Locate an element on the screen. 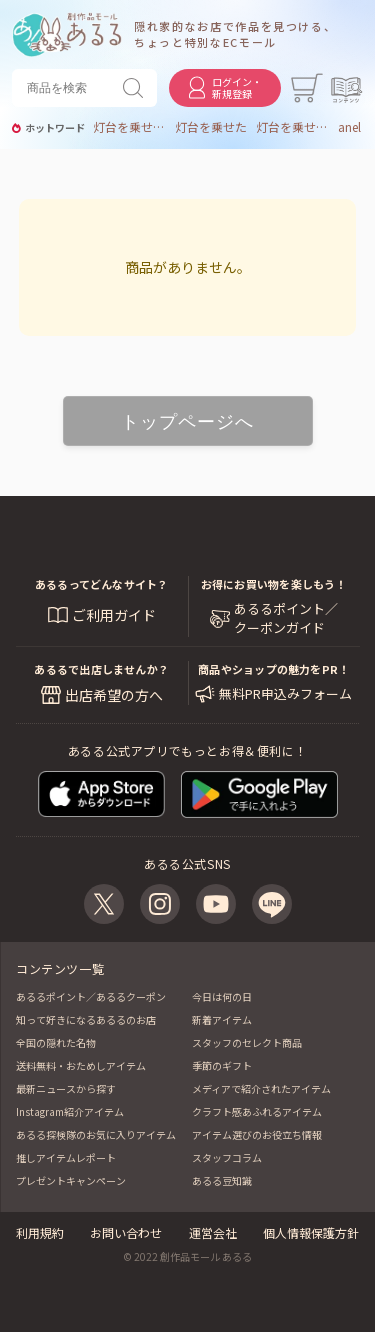 The image size is (375, 1332). 灯台を乗せた空飛ぶ魚 is located at coordinates (129, 127).